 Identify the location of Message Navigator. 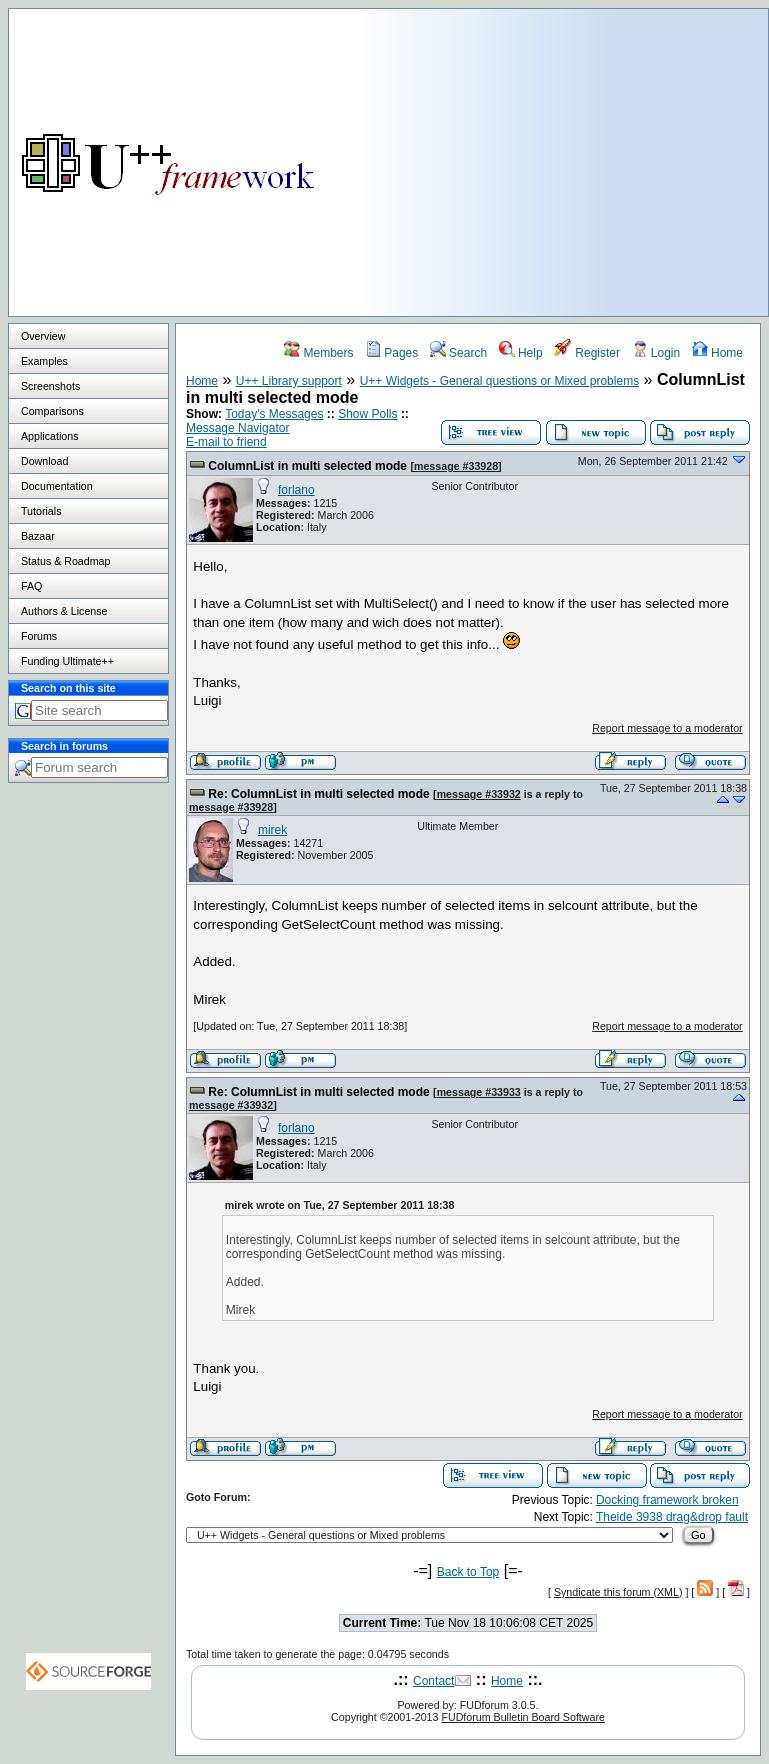
(237, 428).